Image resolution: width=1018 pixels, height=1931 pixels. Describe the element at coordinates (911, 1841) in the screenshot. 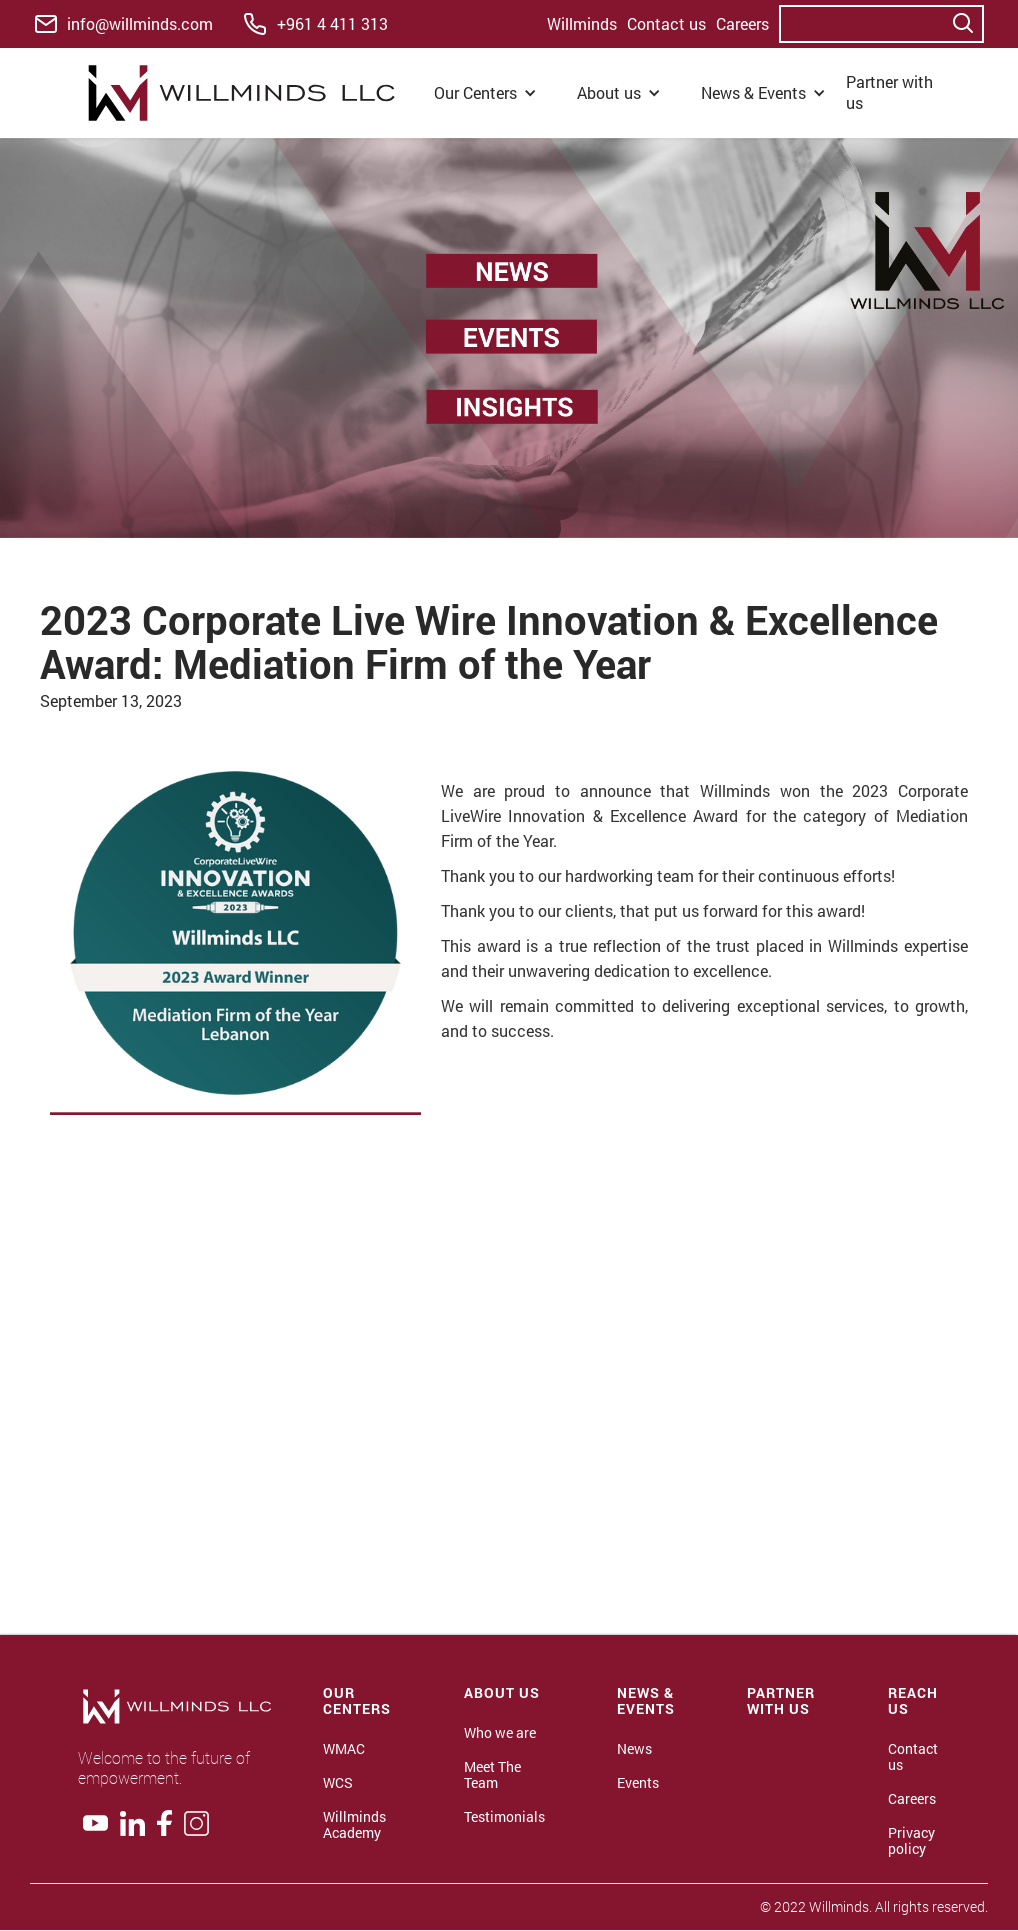

I see `Privacy policy` at that location.